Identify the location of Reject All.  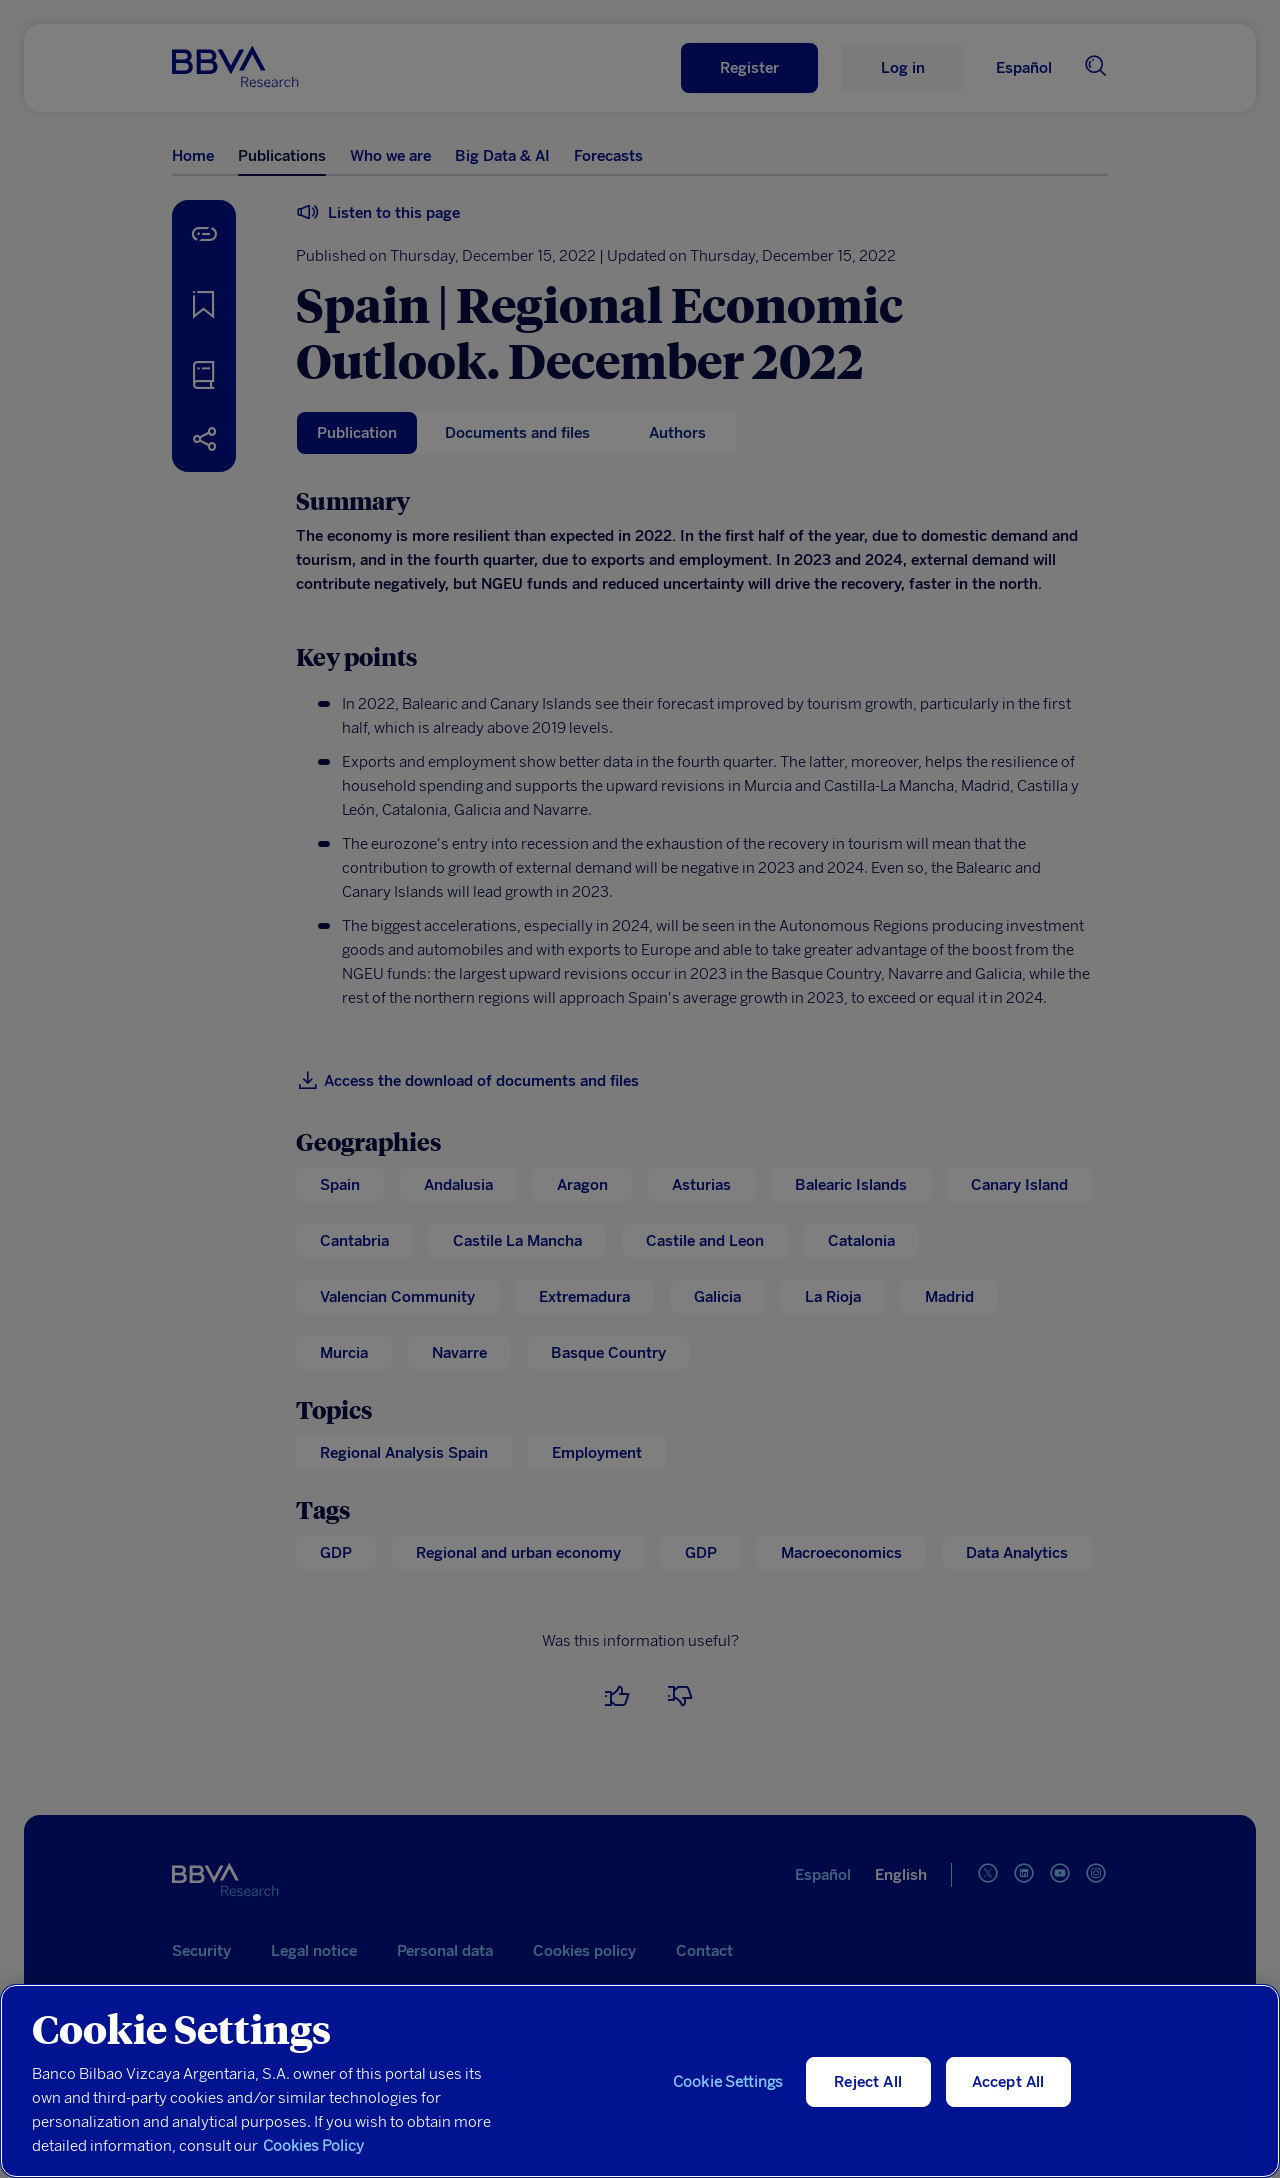
(868, 2082).